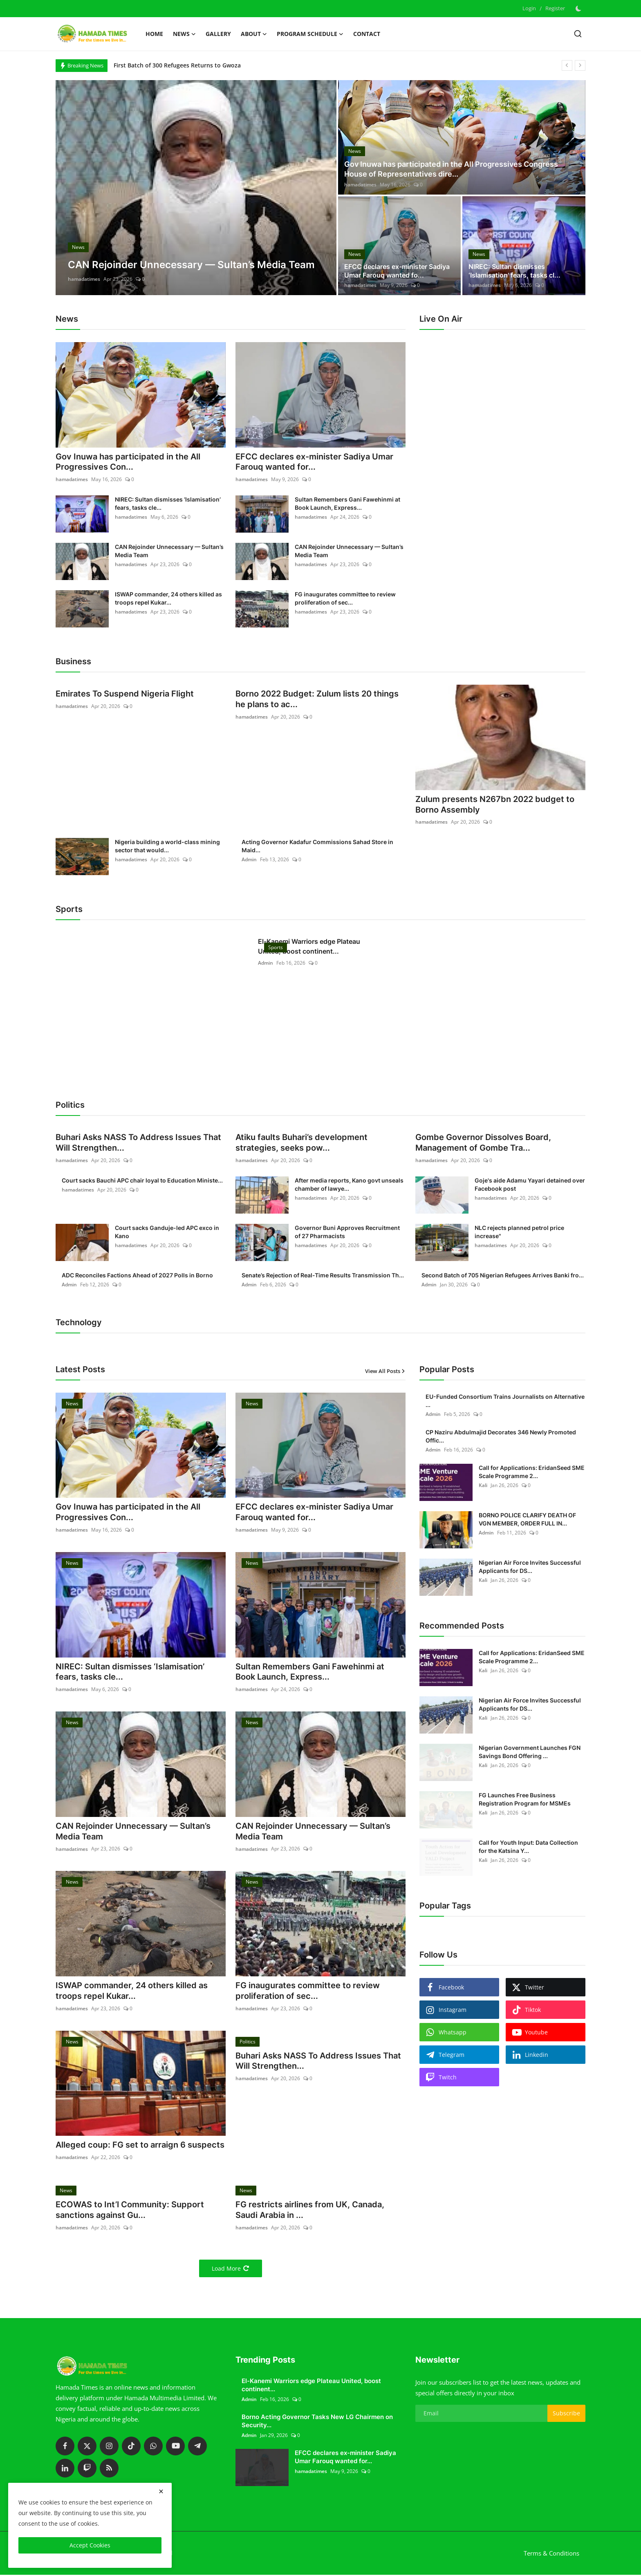 This screenshot has width=641, height=2576. Describe the element at coordinates (525, 1799) in the screenshot. I see `FG Launches Free Business Registration Program for MSMEs` at that location.